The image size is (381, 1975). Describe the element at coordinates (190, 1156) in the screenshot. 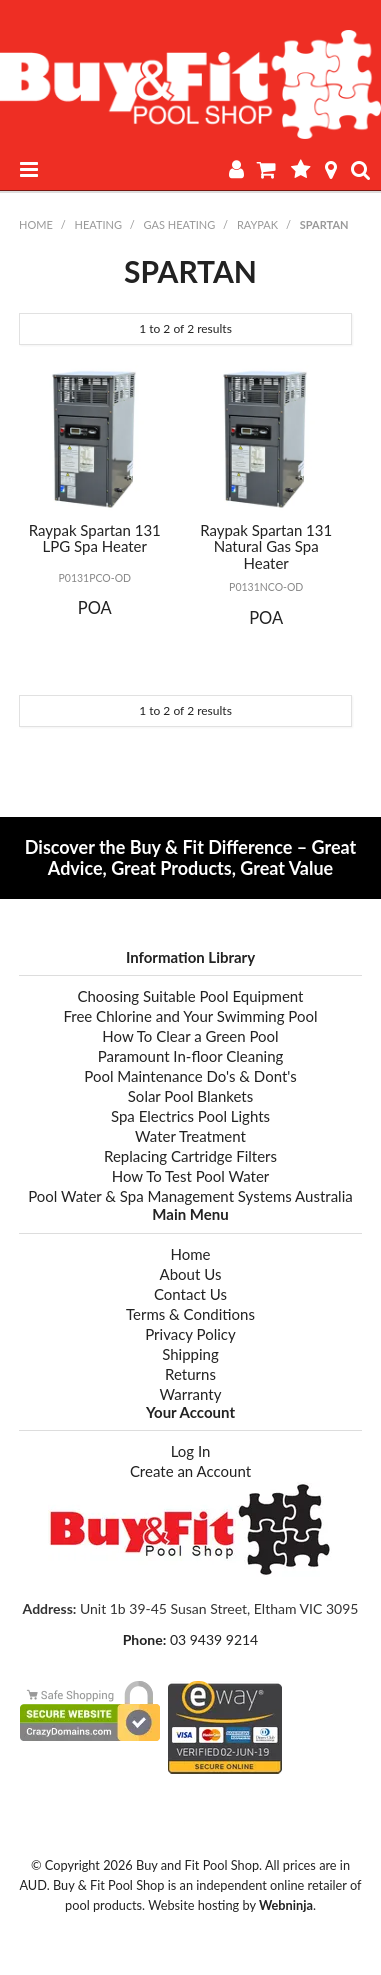

I see `Replacing Cartridge Filters` at that location.